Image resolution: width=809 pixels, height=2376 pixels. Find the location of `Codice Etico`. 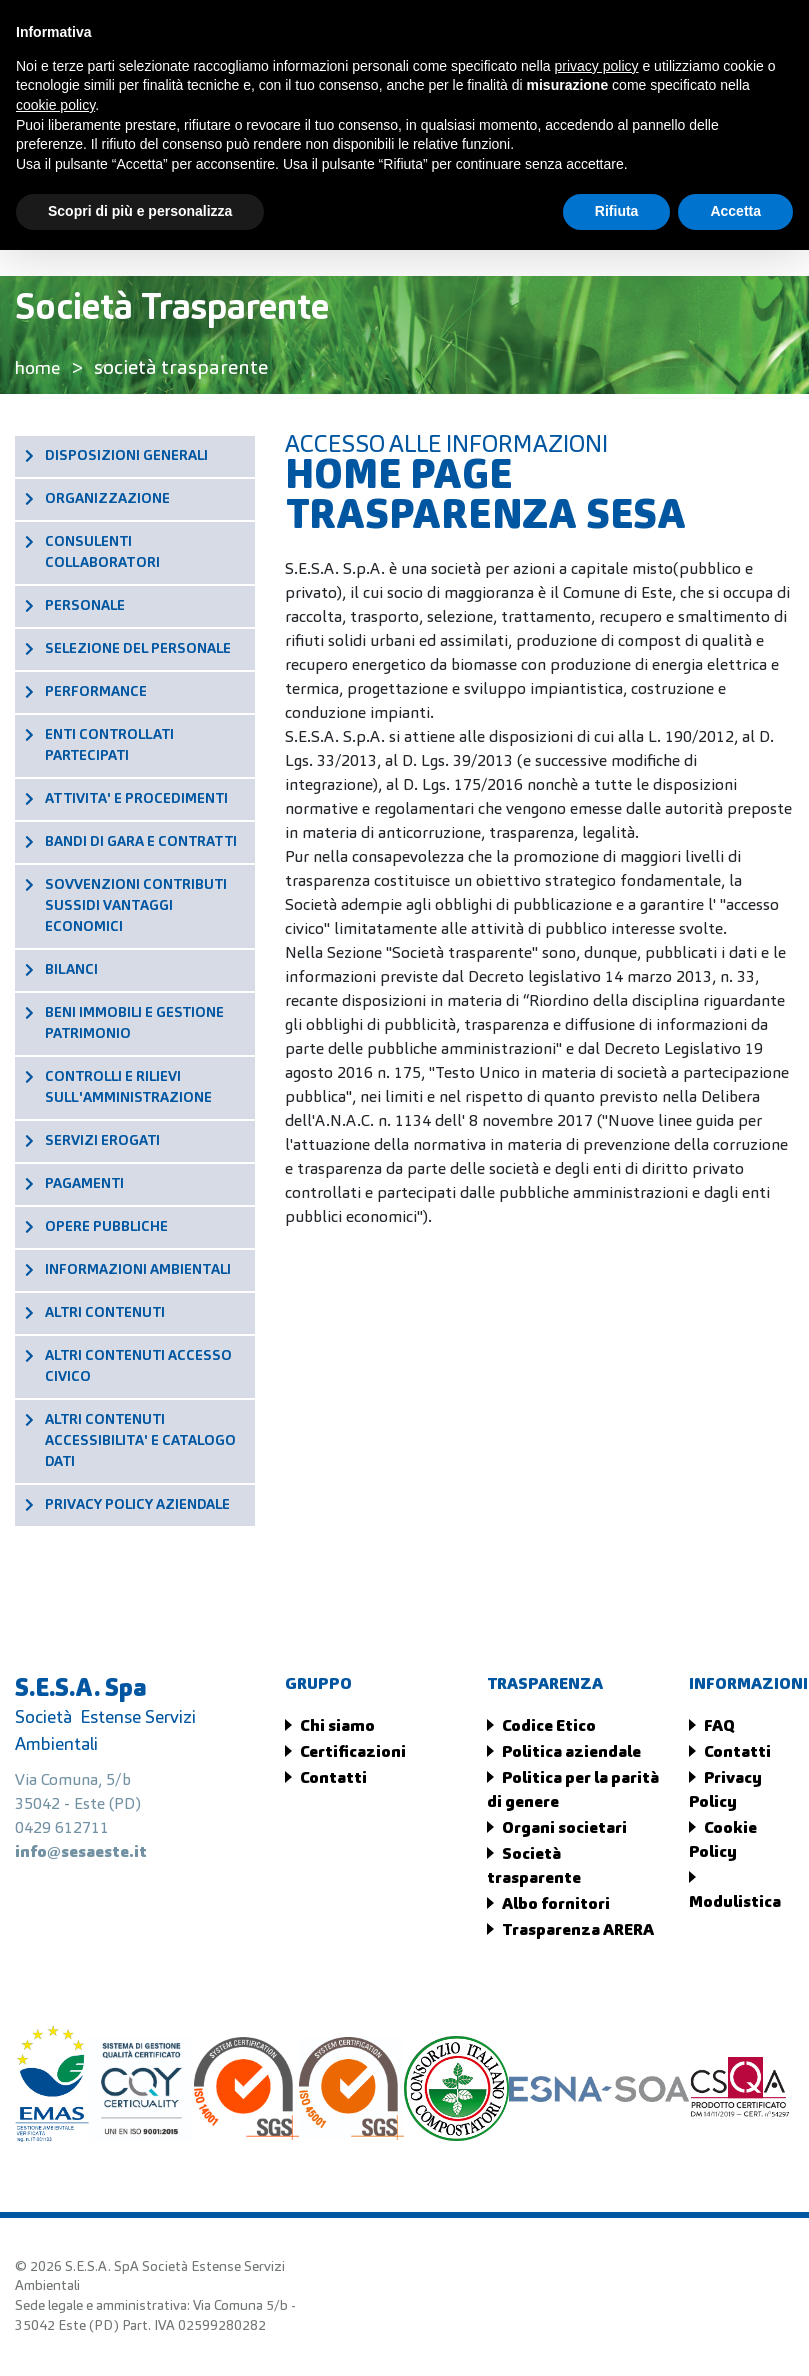

Codice Etico is located at coordinates (549, 1727).